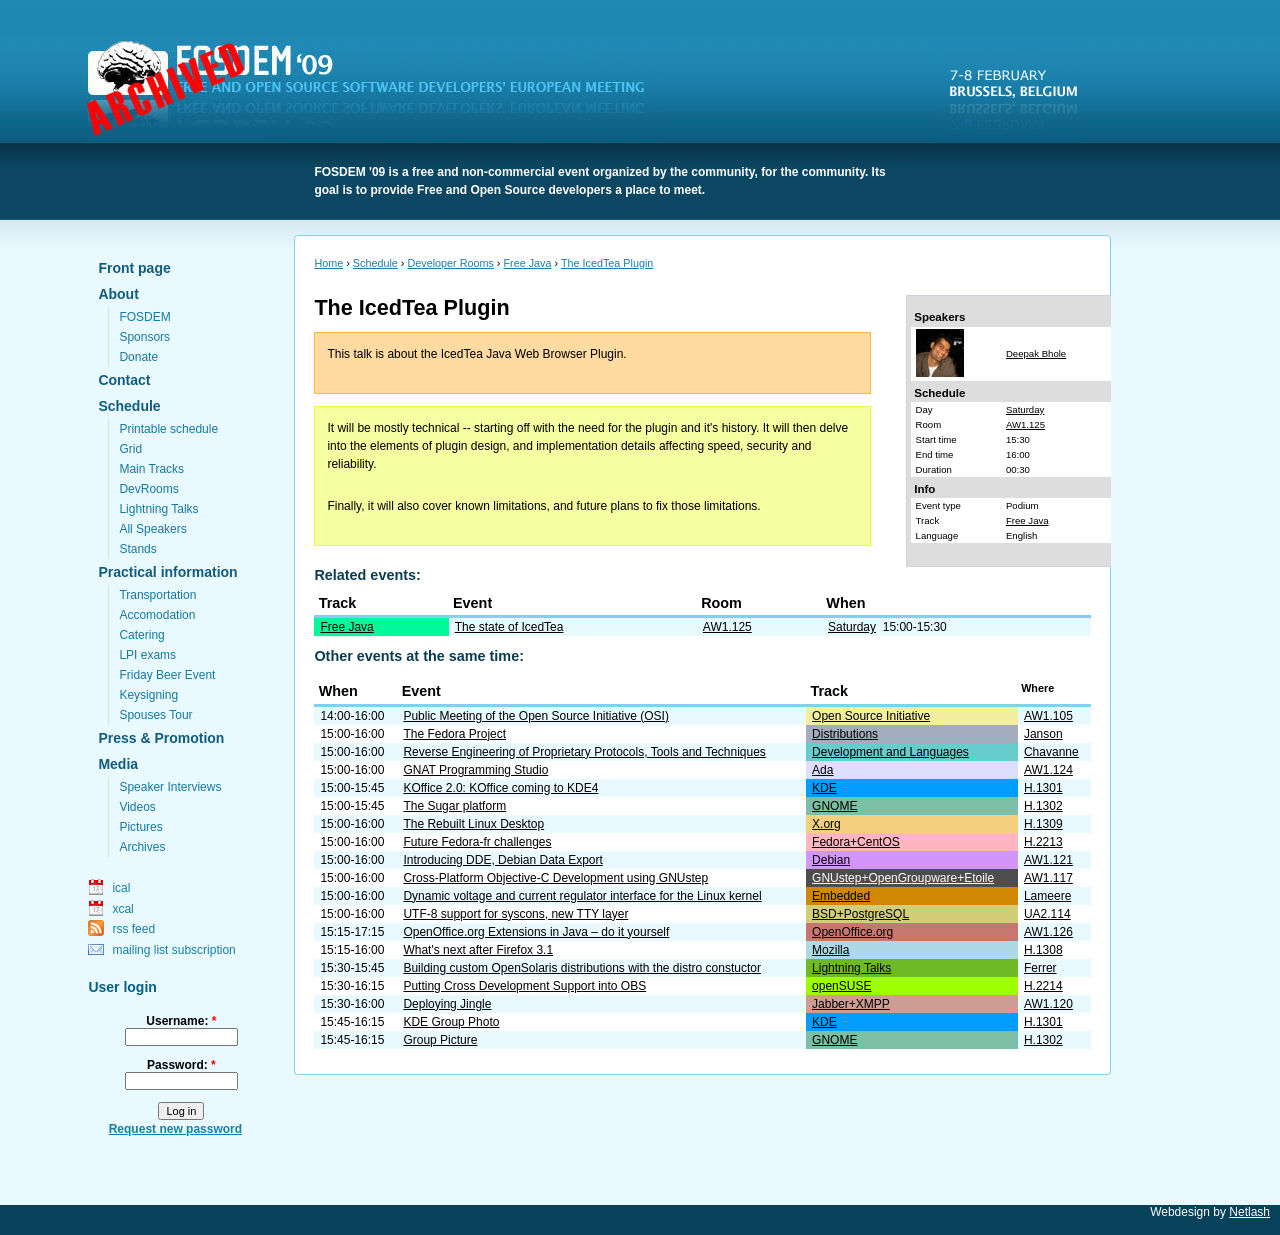 The height and width of the screenshot is (1235, 1280). What do you see at coordinates (134, 268) in the screenshot?
I see `Front page` at bounding box center [134, 268].